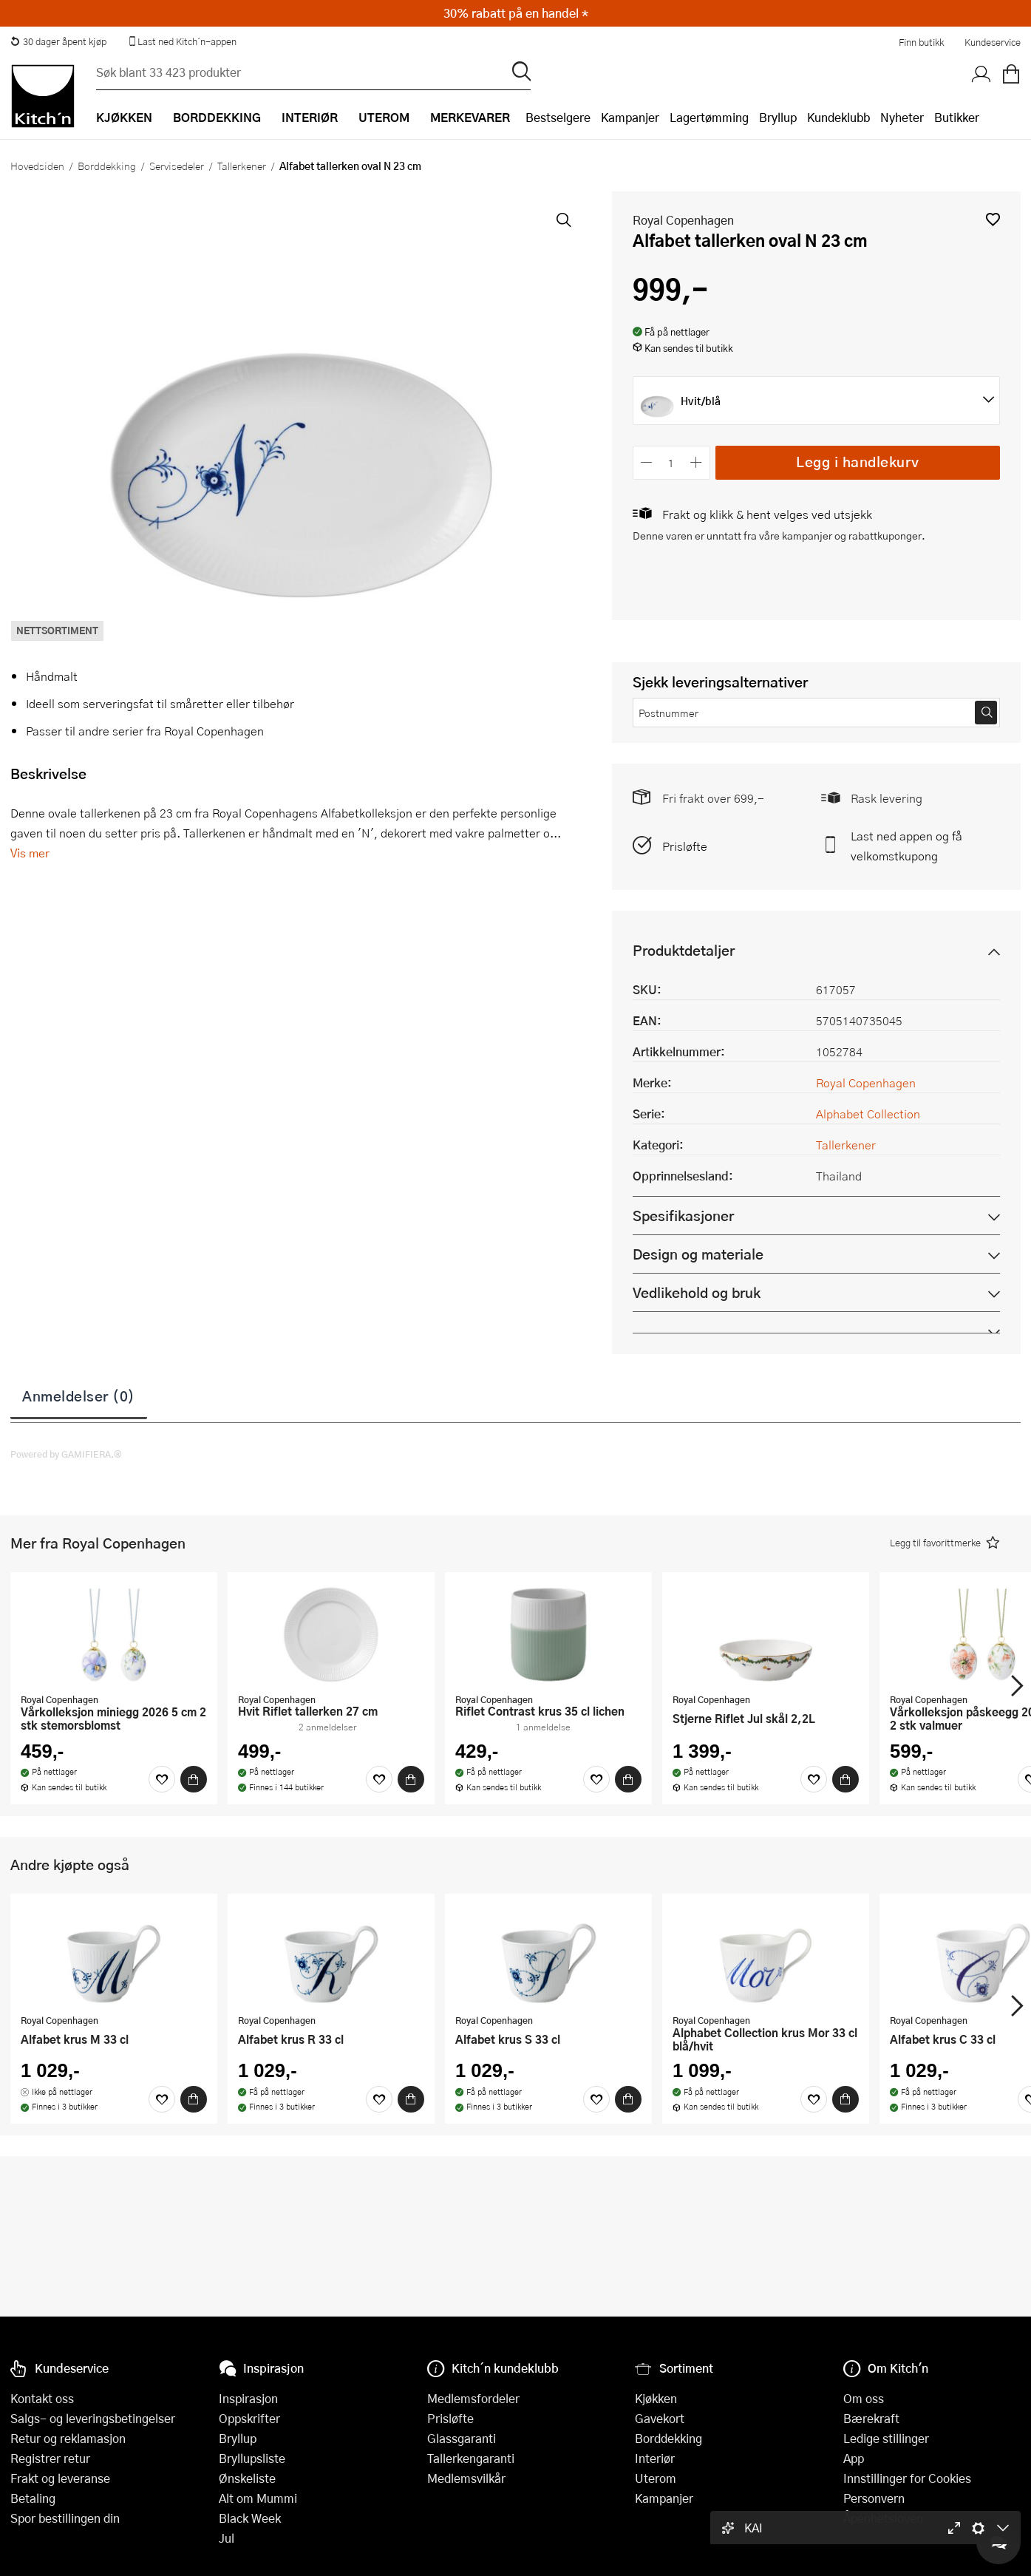  I want to click on Bryllup, so click(778, 117).